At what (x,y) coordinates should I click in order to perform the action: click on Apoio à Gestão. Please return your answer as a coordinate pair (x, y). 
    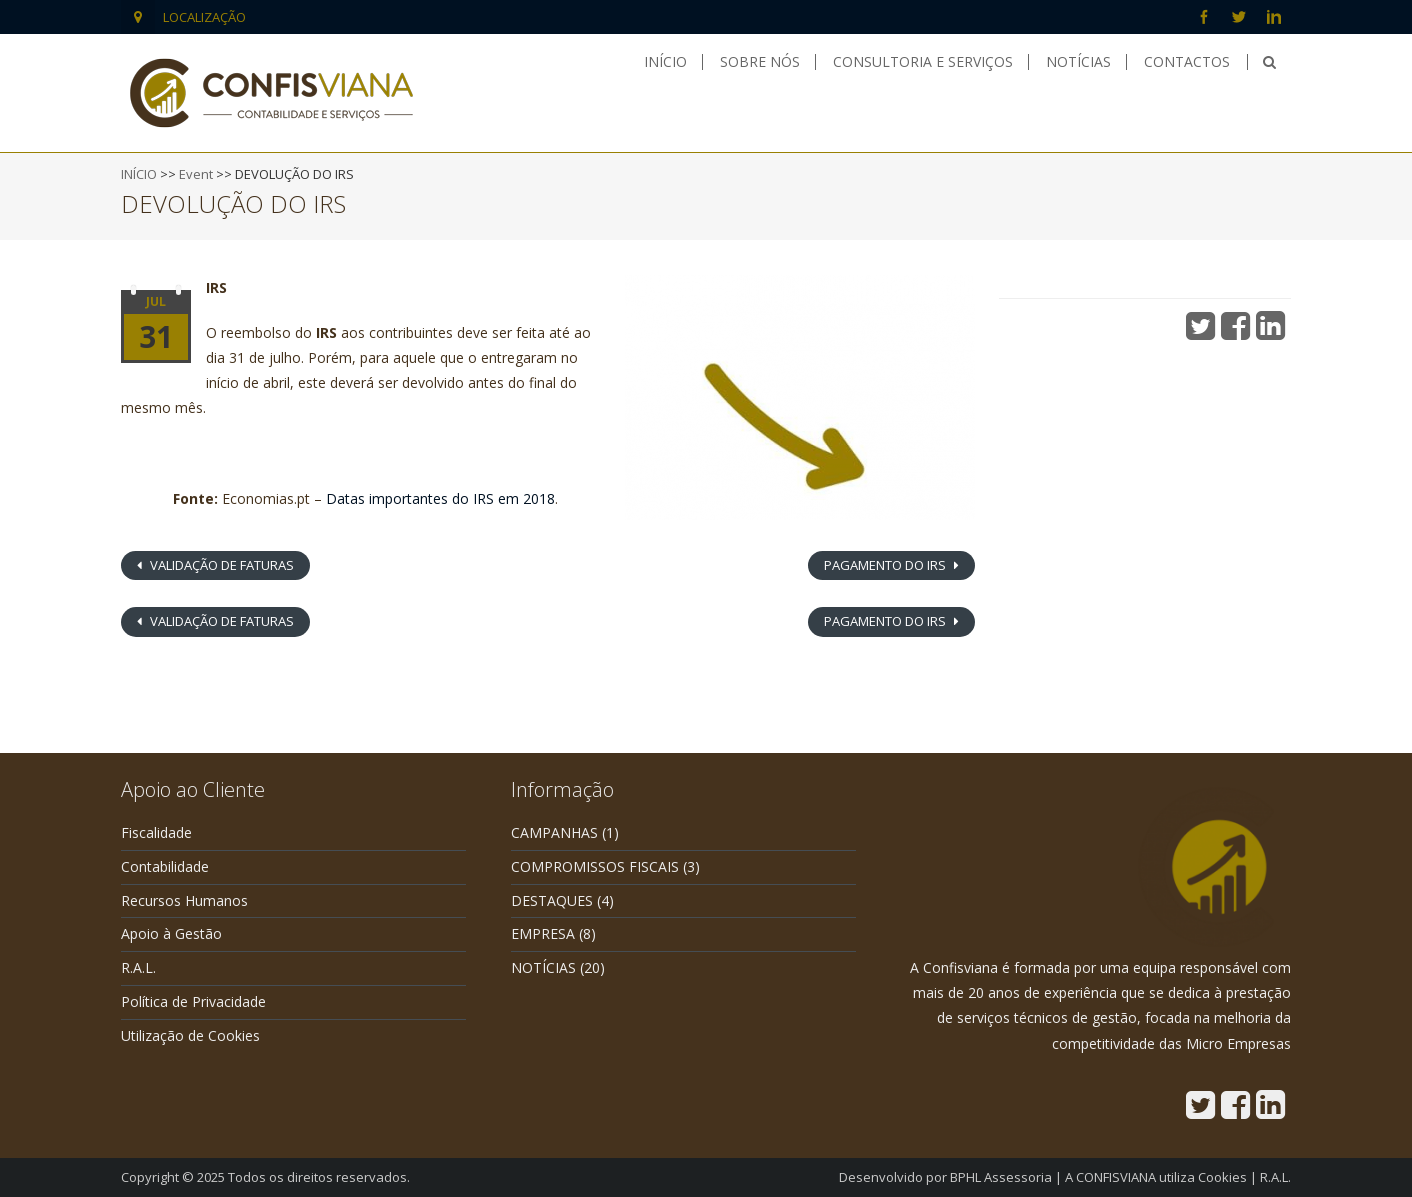
    Looking at the image, I should click on (171, 933).